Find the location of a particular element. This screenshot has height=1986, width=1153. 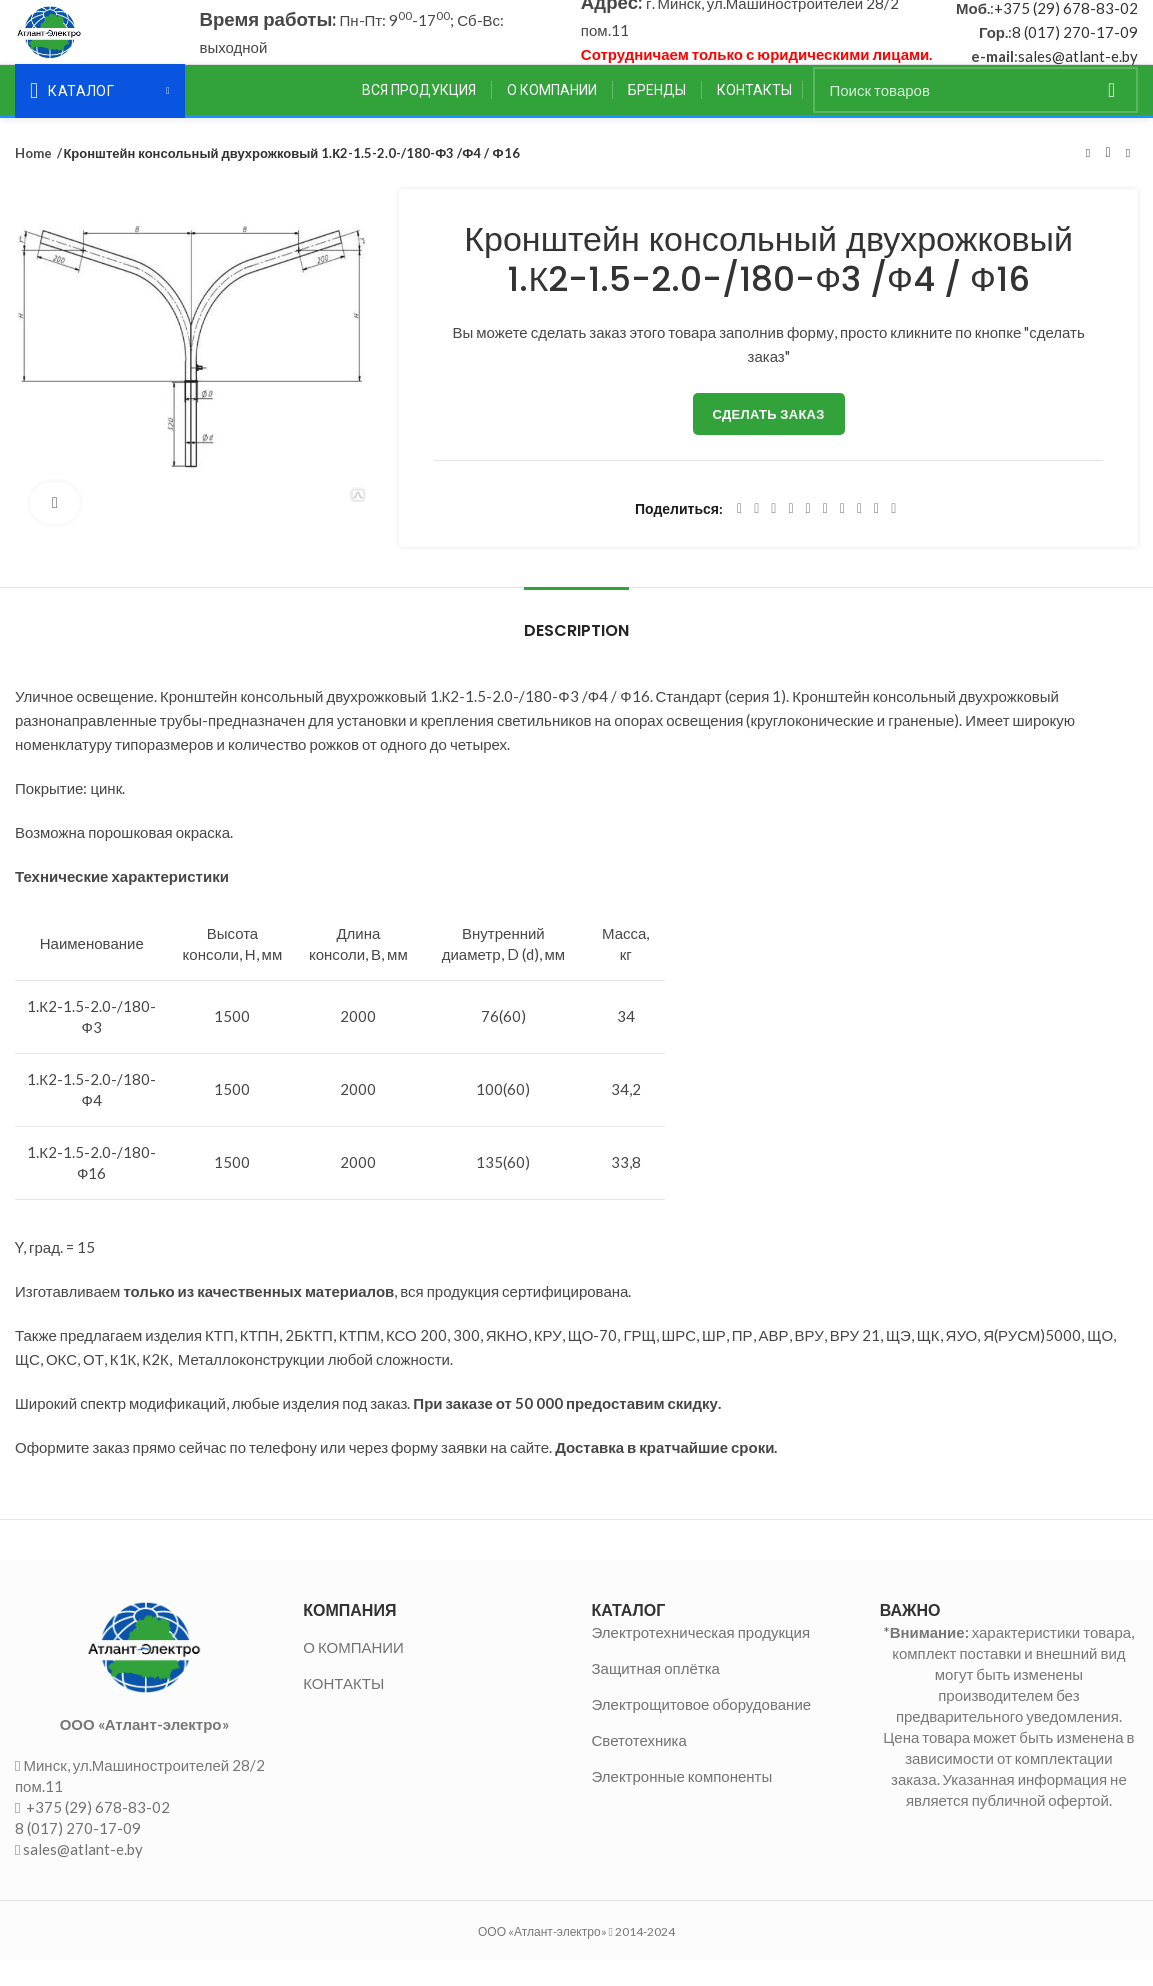

+375 (29) 678-83-02 is located at coordinates (1066, 21).